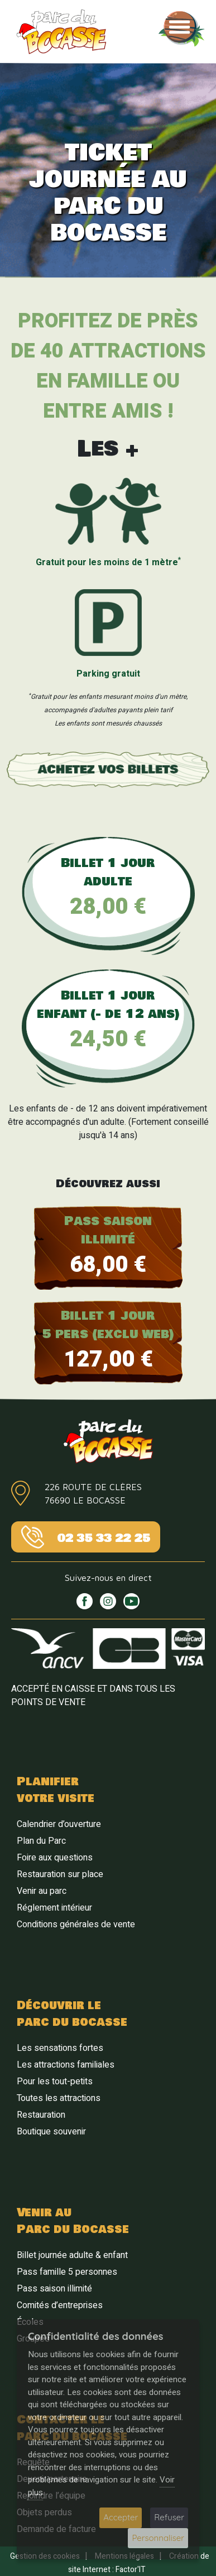  I want to click on Boutique souvenir, so click(51, 2131).